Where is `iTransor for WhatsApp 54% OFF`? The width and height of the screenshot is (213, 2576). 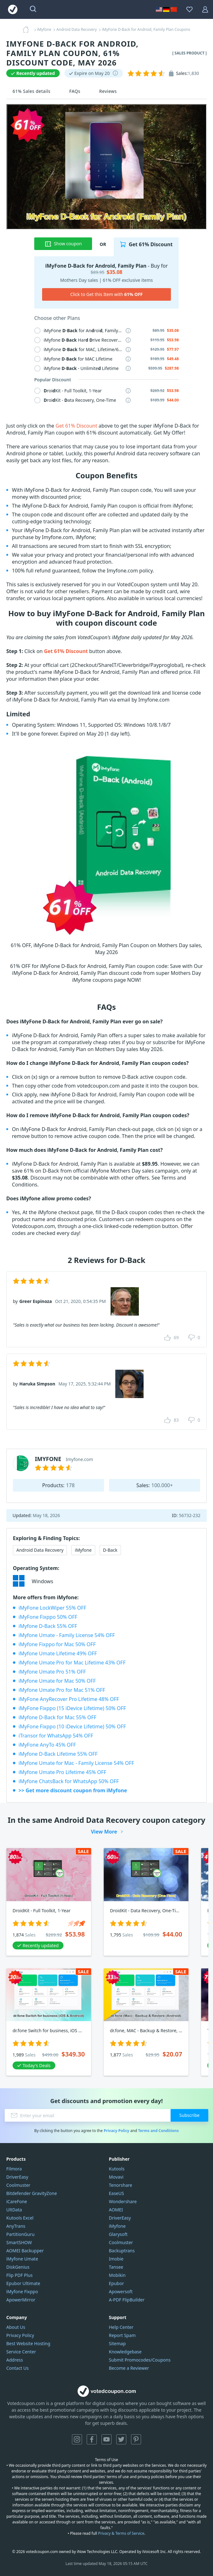
iTransor for WhatsApp 54% OFF is located at coordinates (56, 1735).